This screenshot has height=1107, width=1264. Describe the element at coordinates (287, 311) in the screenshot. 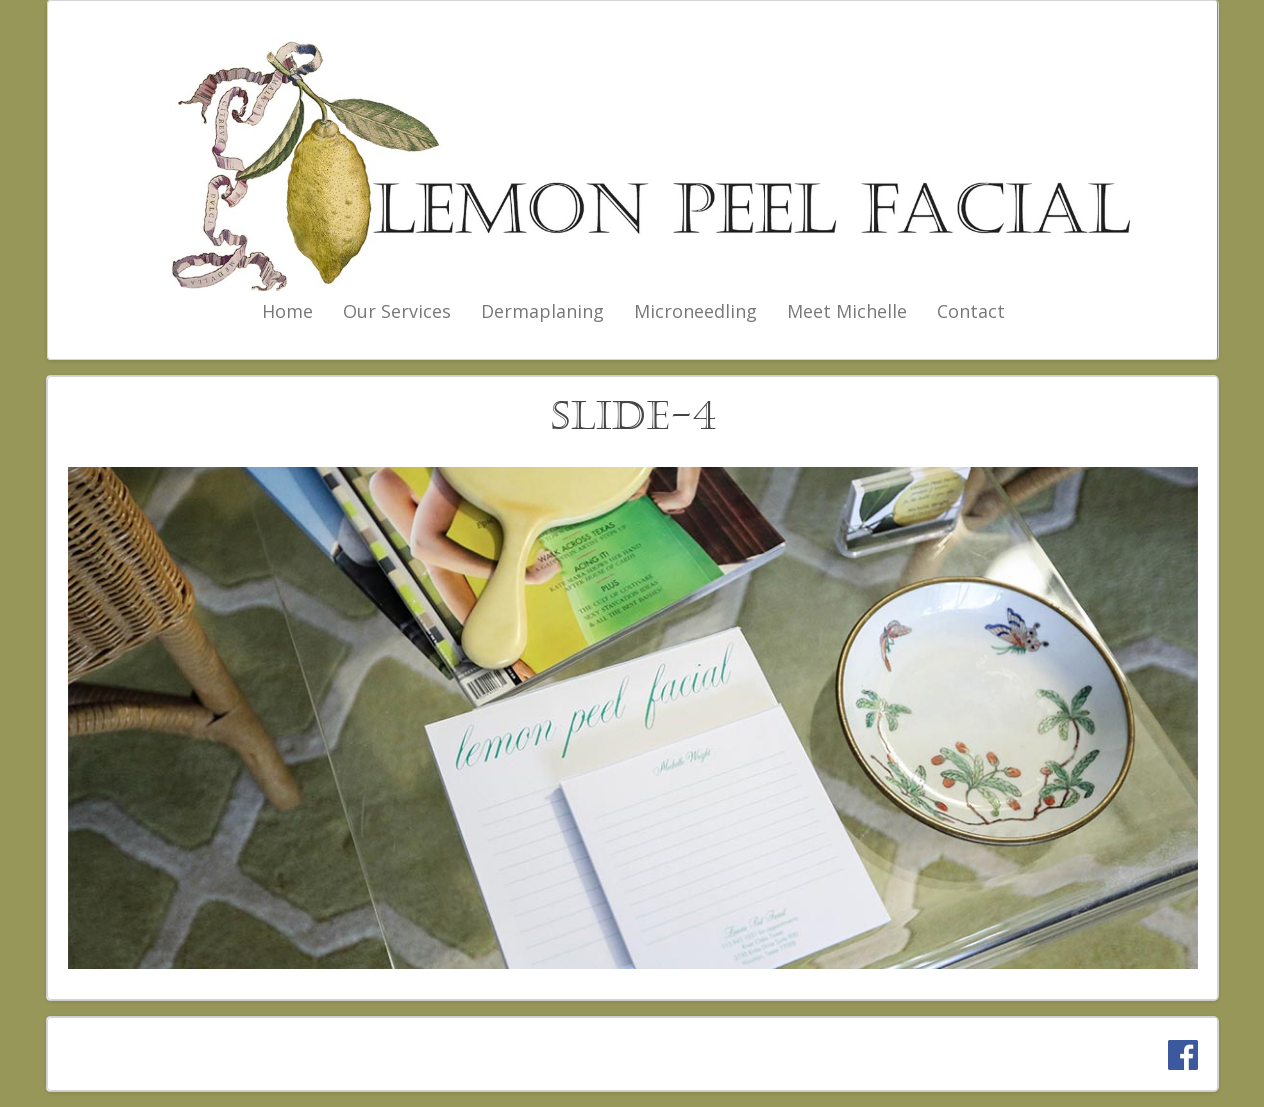

I see `Home` at that location.